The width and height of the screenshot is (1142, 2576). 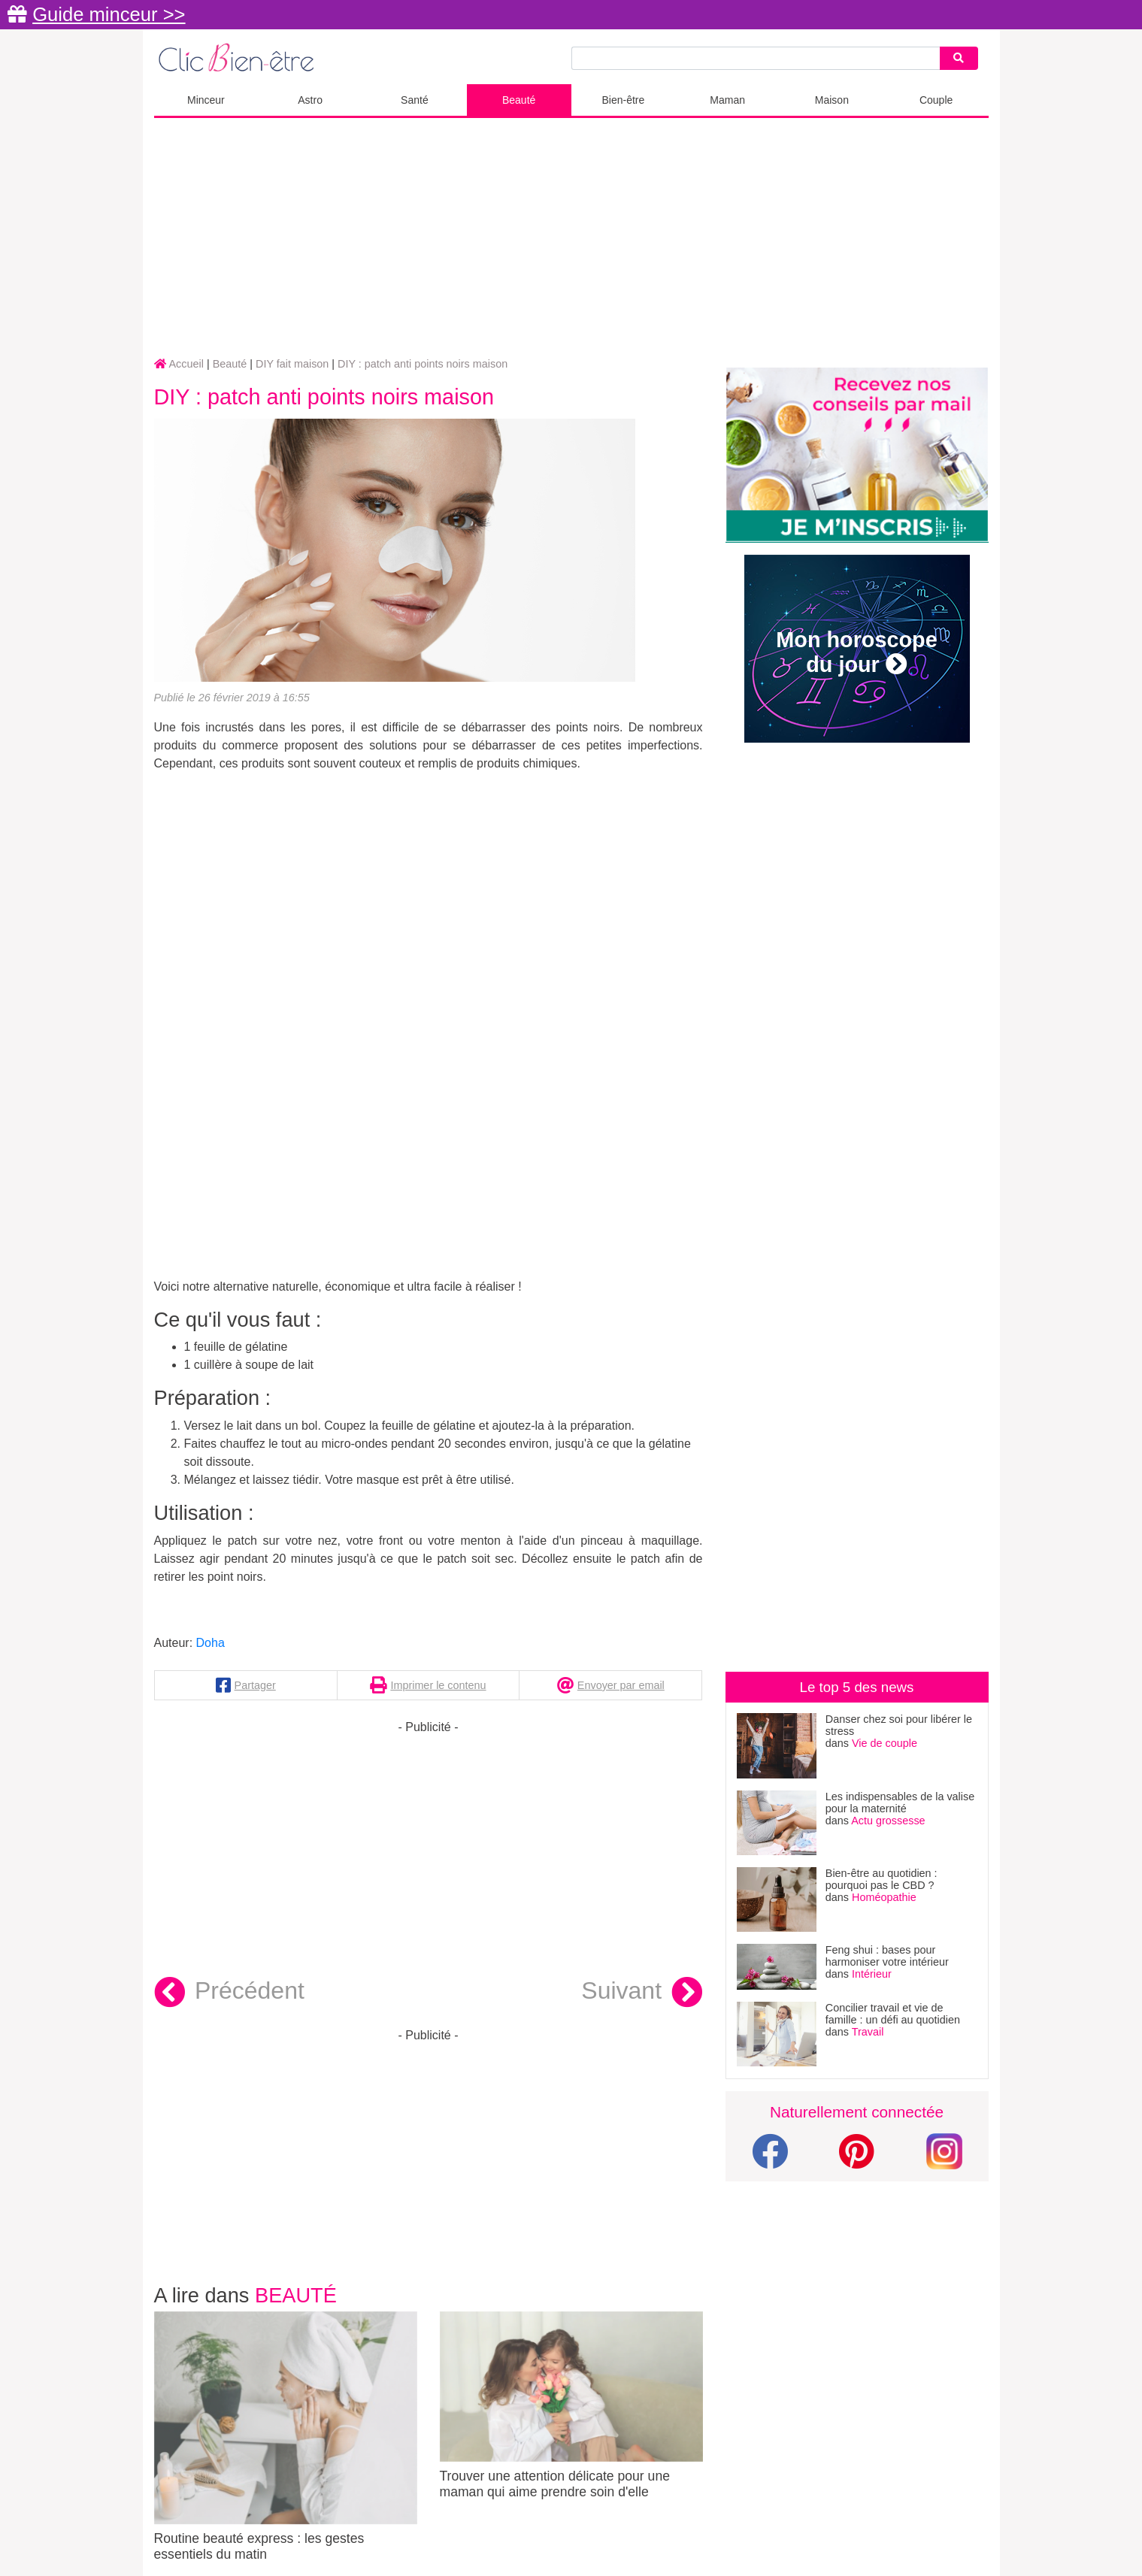 I want to click on Bien-être au quotidien : pourquoi pas le CBD ?, so click(x=881, y=1879).